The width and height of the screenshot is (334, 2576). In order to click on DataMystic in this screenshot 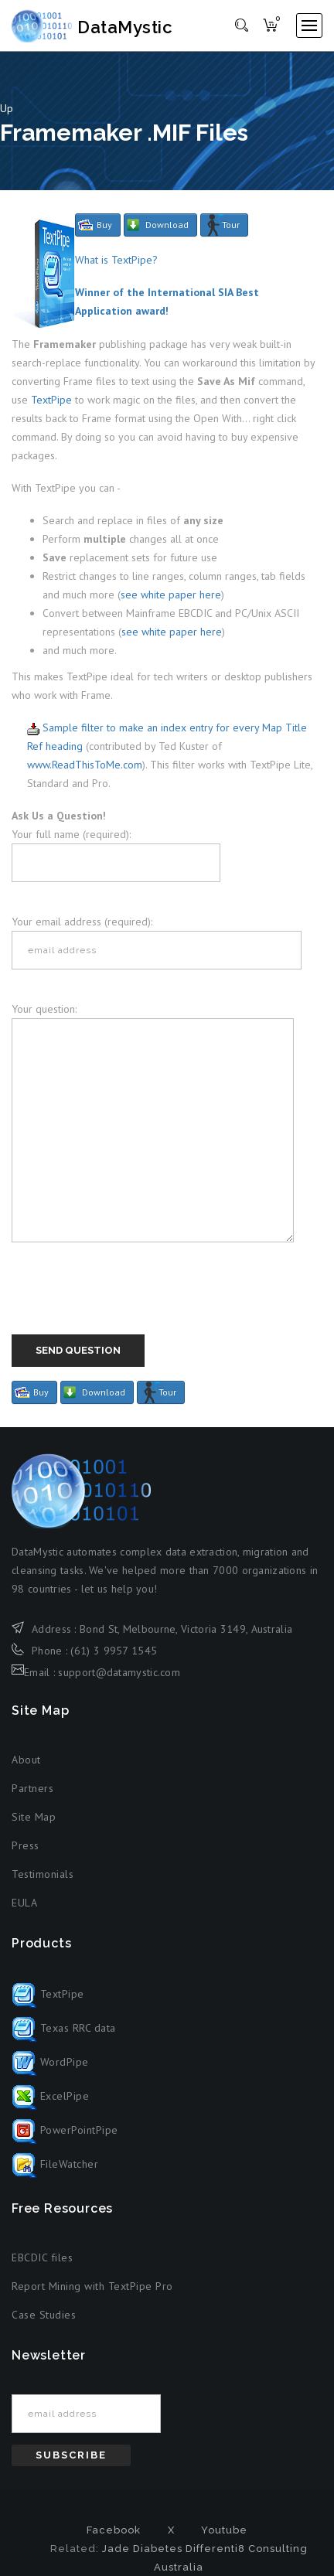, I will do `click(94, 27)`.